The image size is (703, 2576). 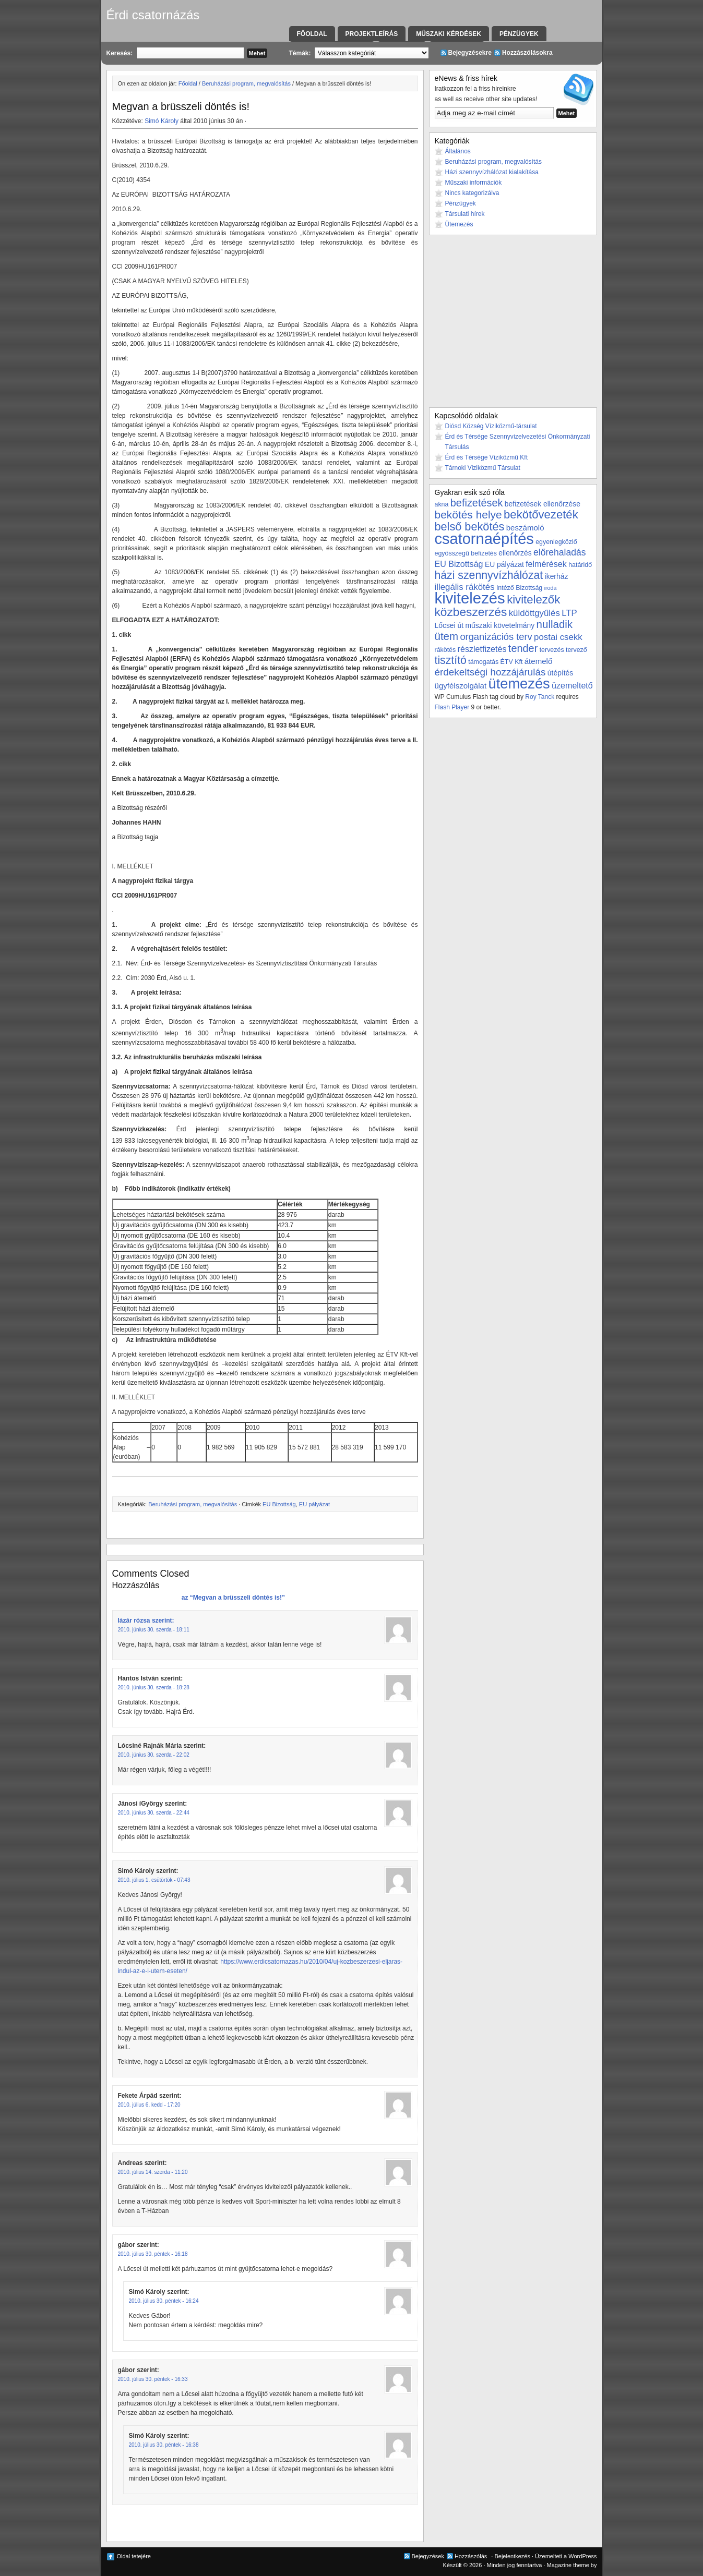 What do you see at coordinates (492, 172) in the screenshot?
I see `Házi szennyvízhálózat kialakítása` at bounding box center [492, 172].